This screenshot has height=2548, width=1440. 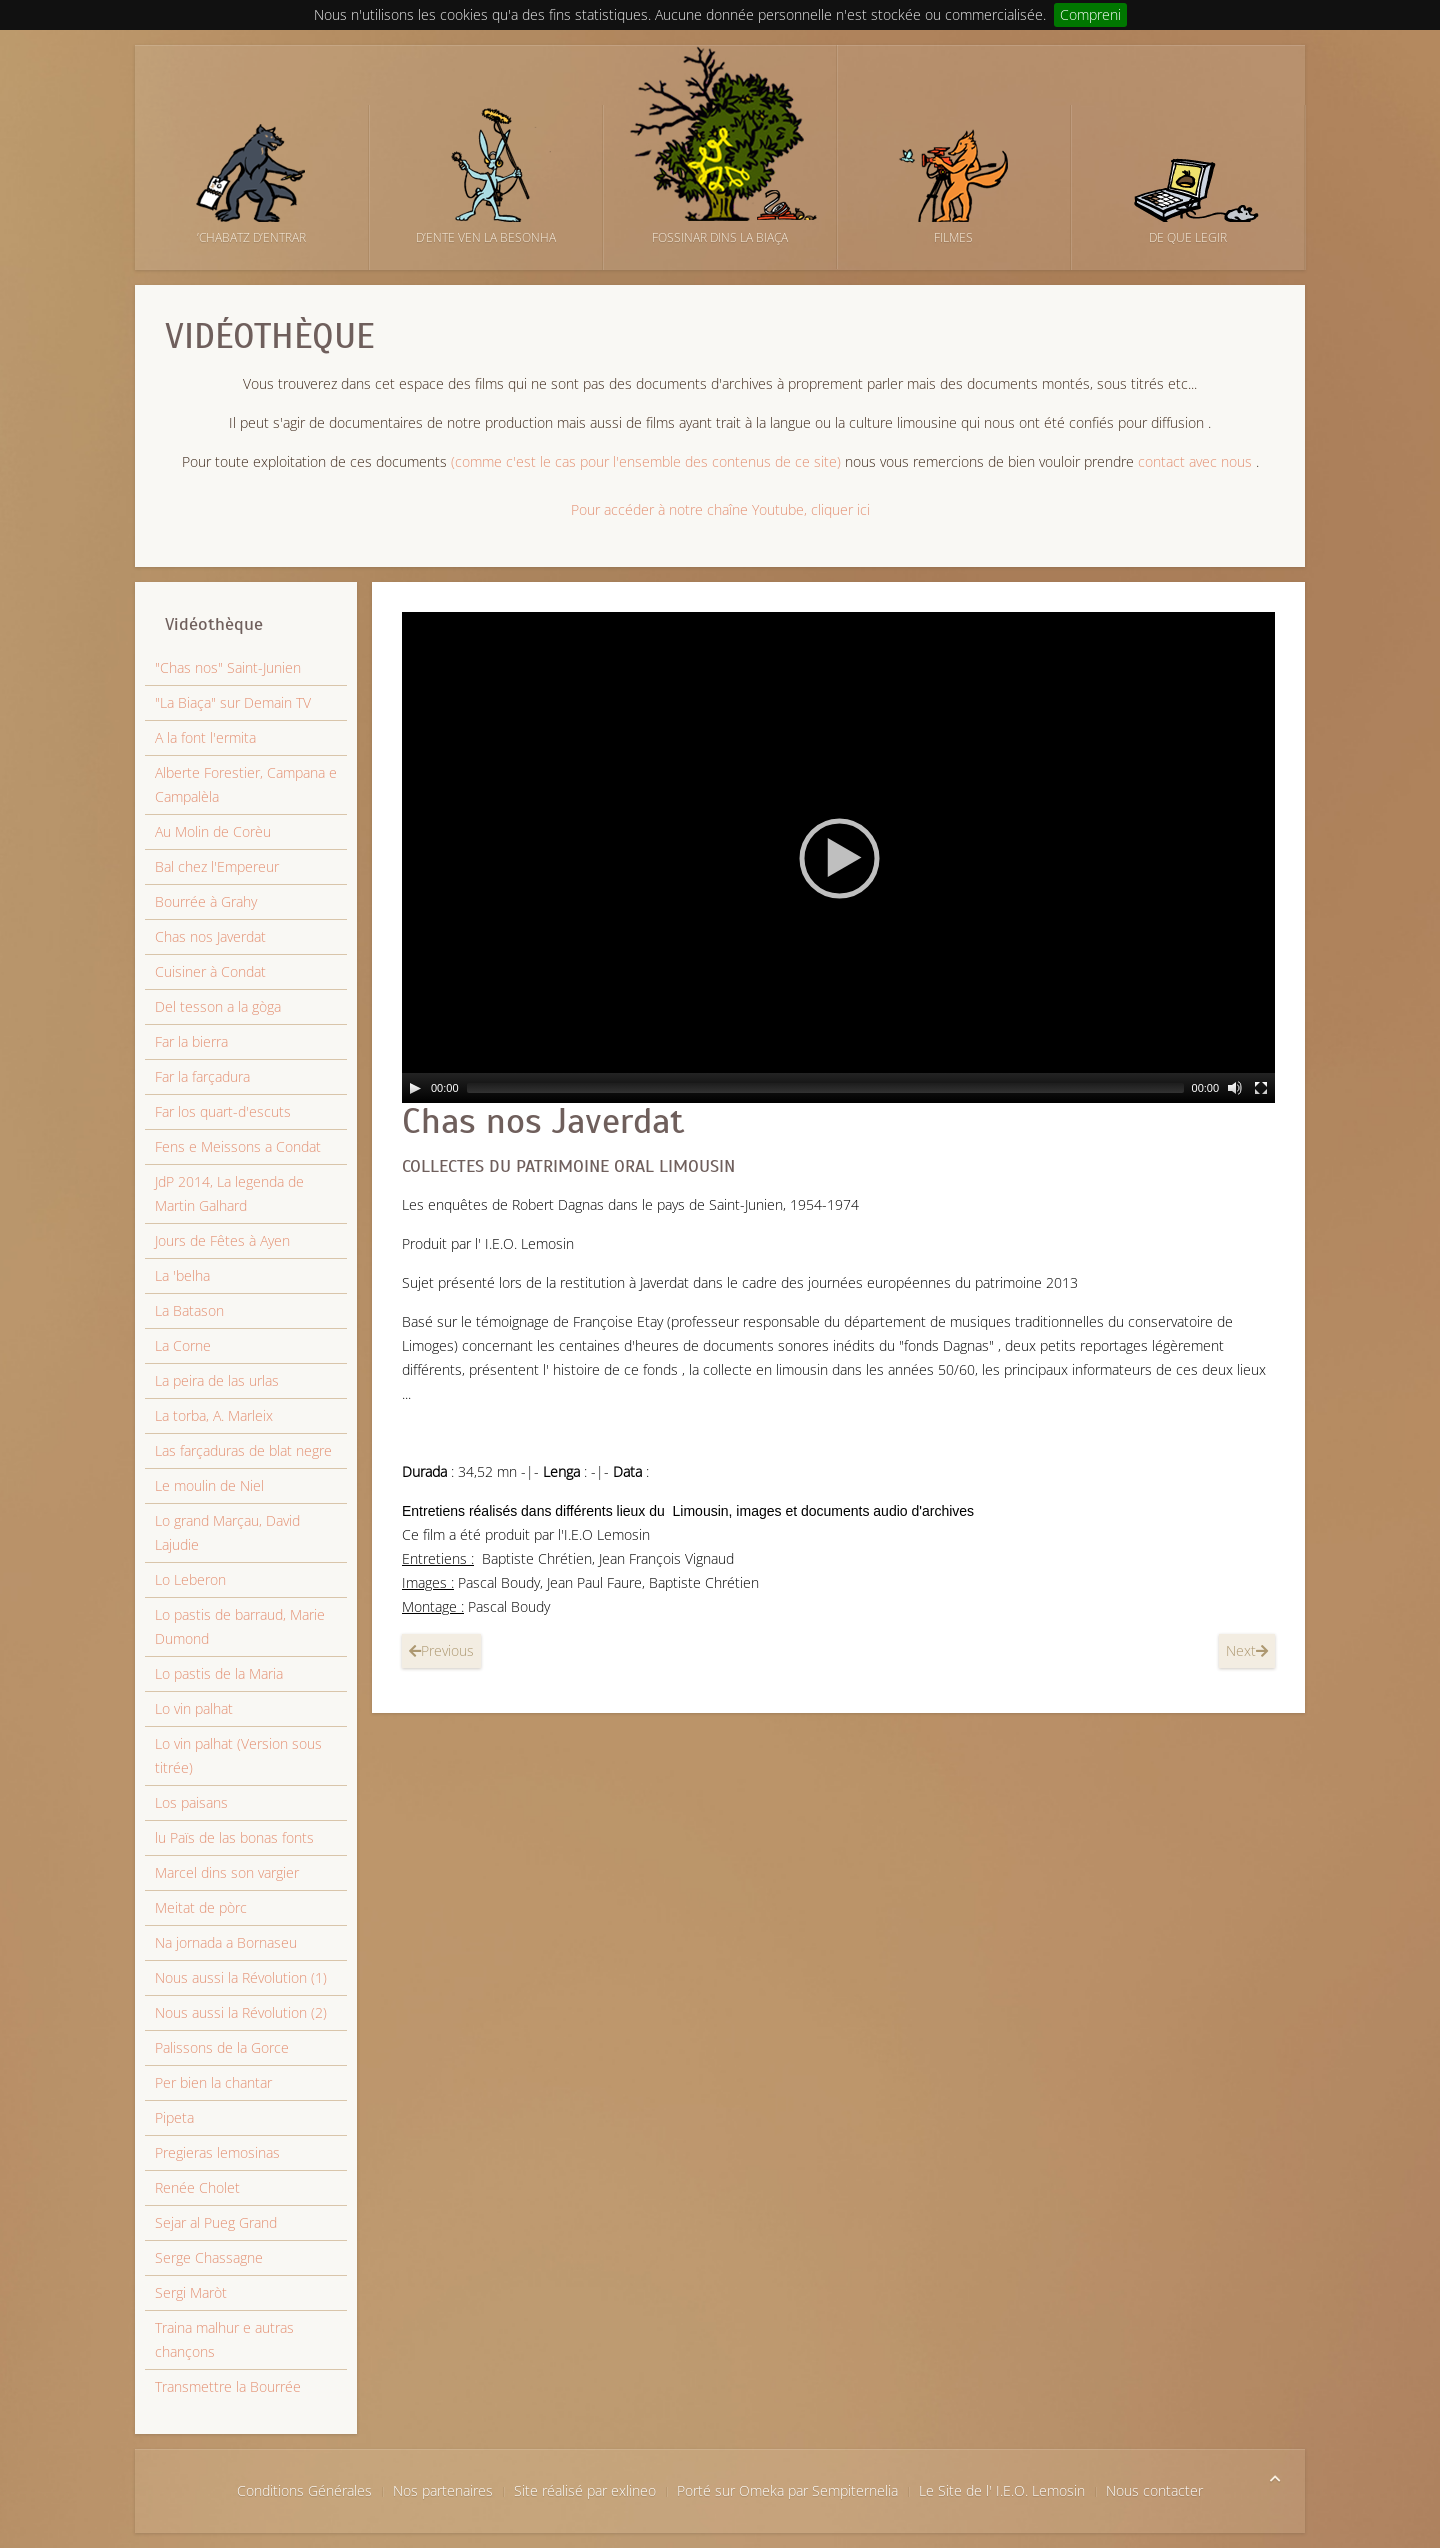 What do you see at coordinates (1188, 237) in the screenshot?
I see `De que legir` at bounding box center [1188, 237].